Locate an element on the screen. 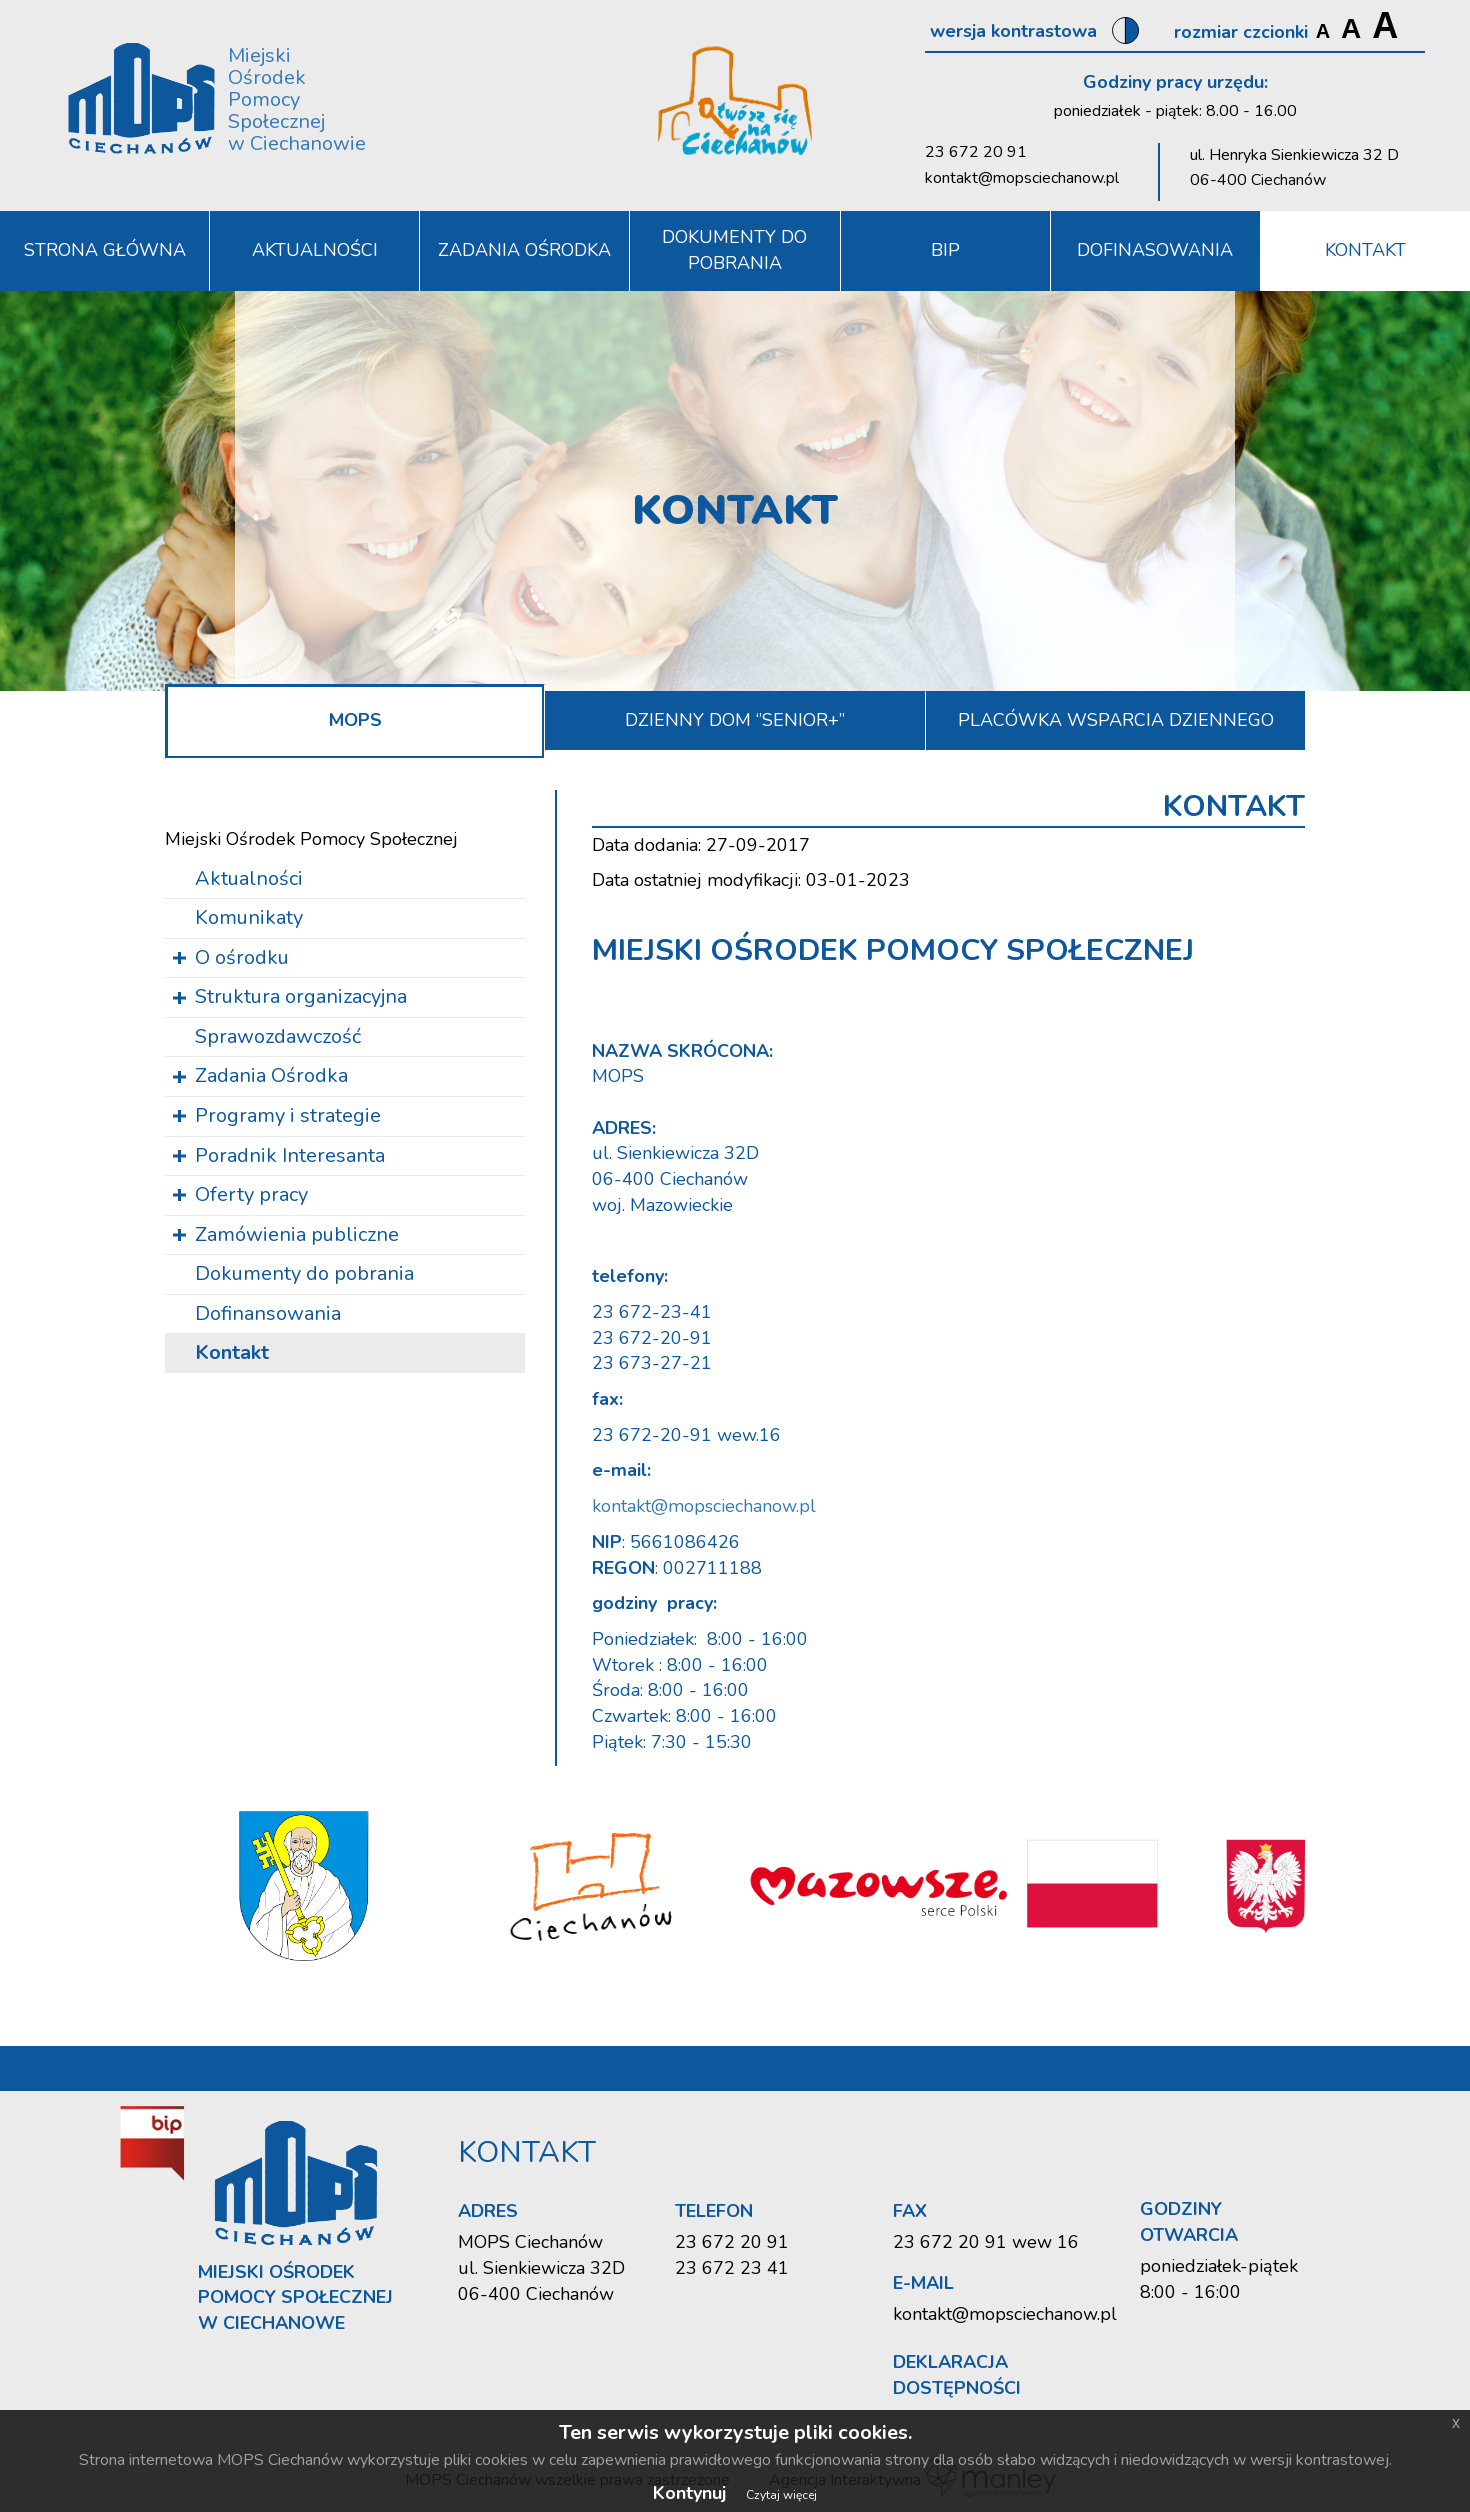  Czytaj więcej is located at coordinates (781, 2495).